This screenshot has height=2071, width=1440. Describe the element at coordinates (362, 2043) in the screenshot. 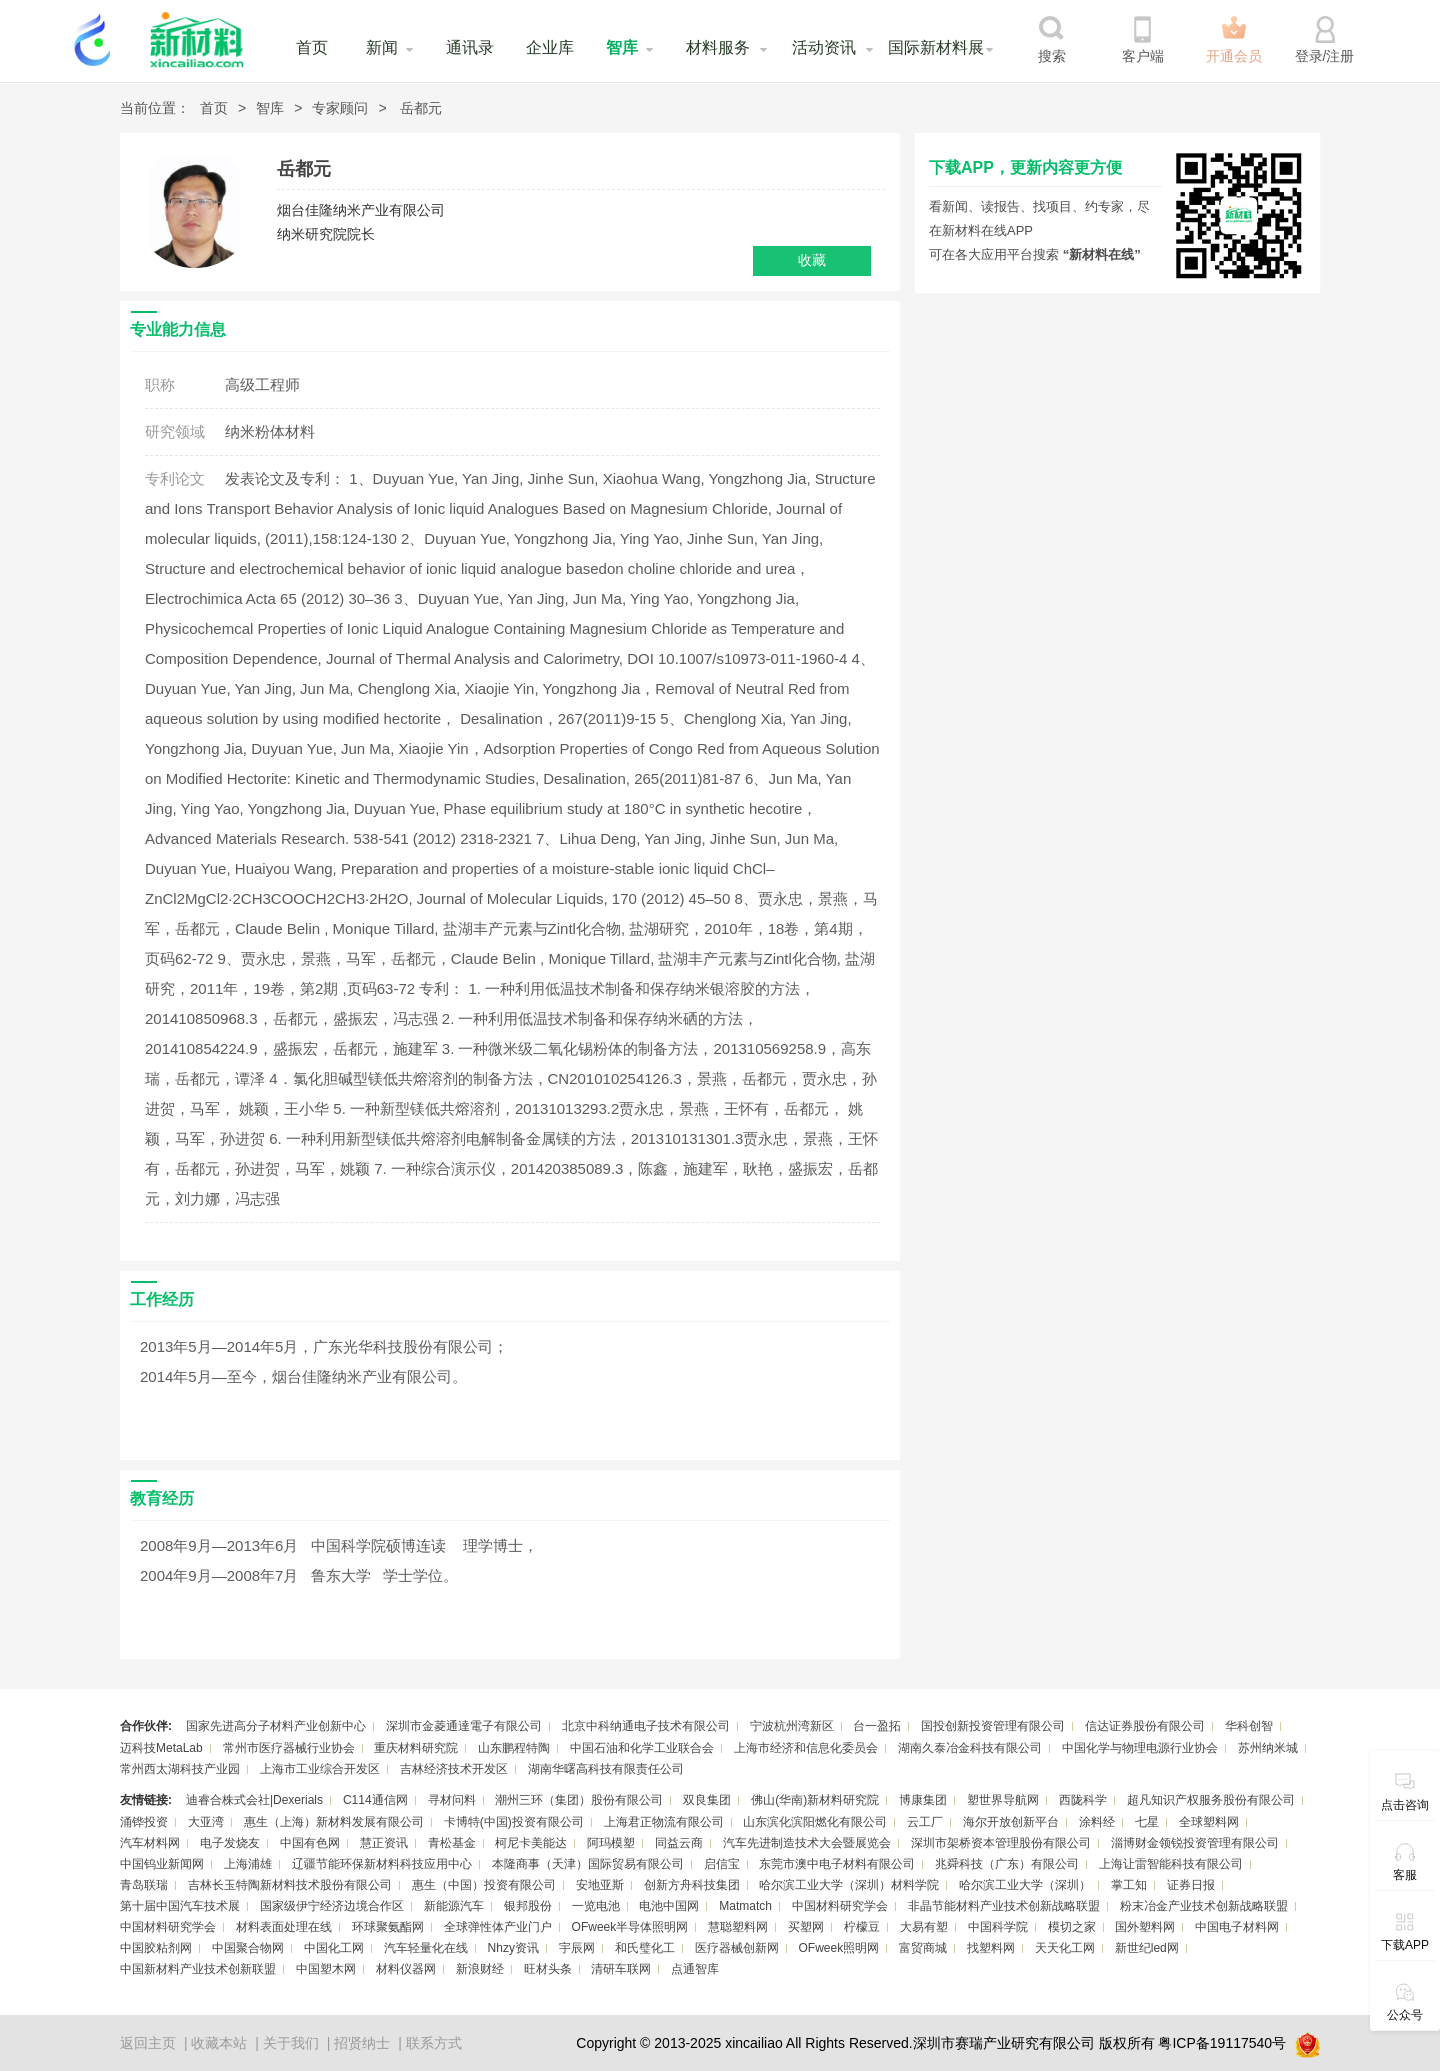

I see `招贤纳士` at that location.